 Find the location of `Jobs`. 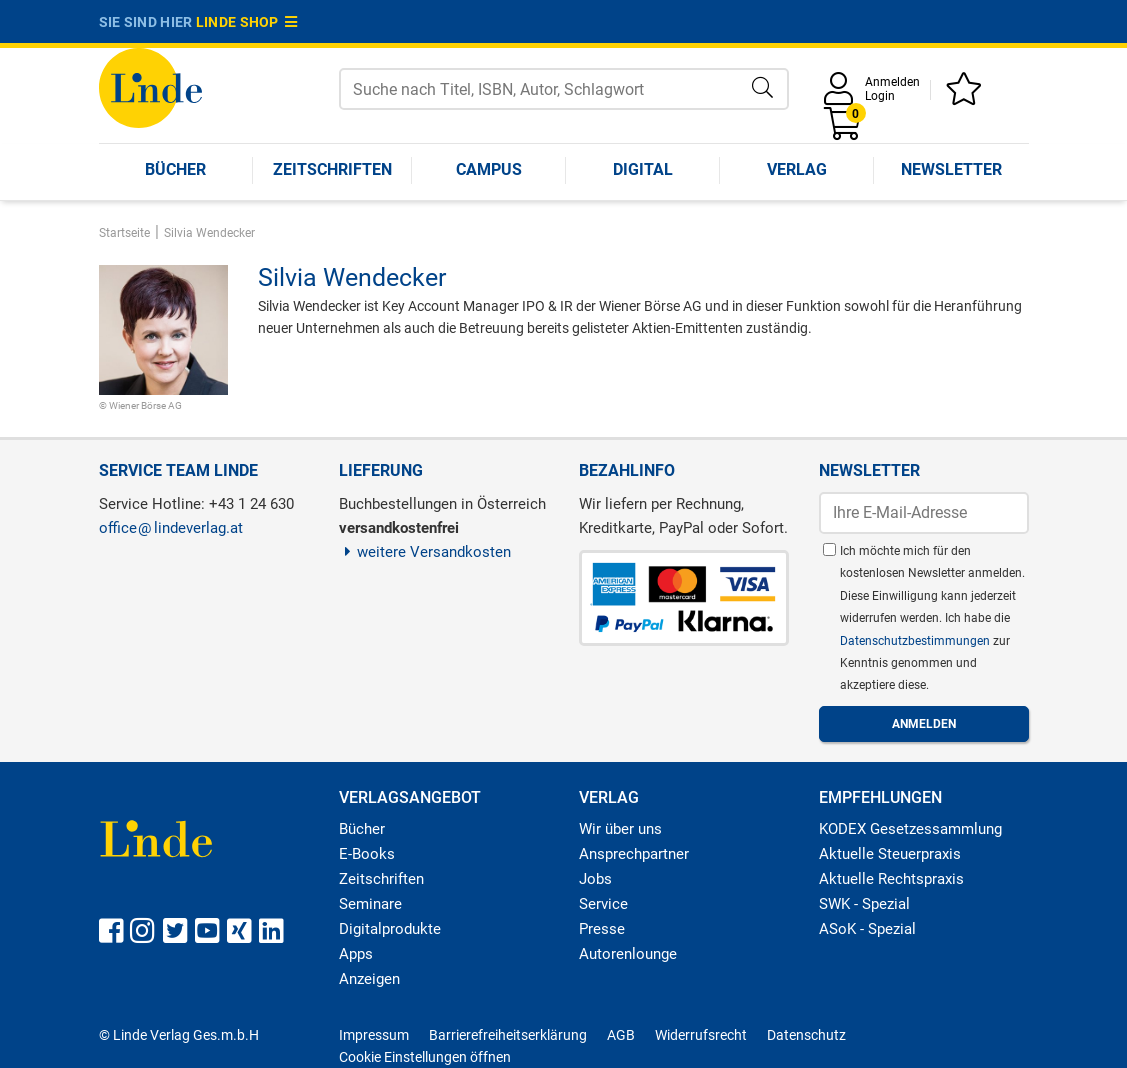

Jobs is located at coordinates (595, 879).